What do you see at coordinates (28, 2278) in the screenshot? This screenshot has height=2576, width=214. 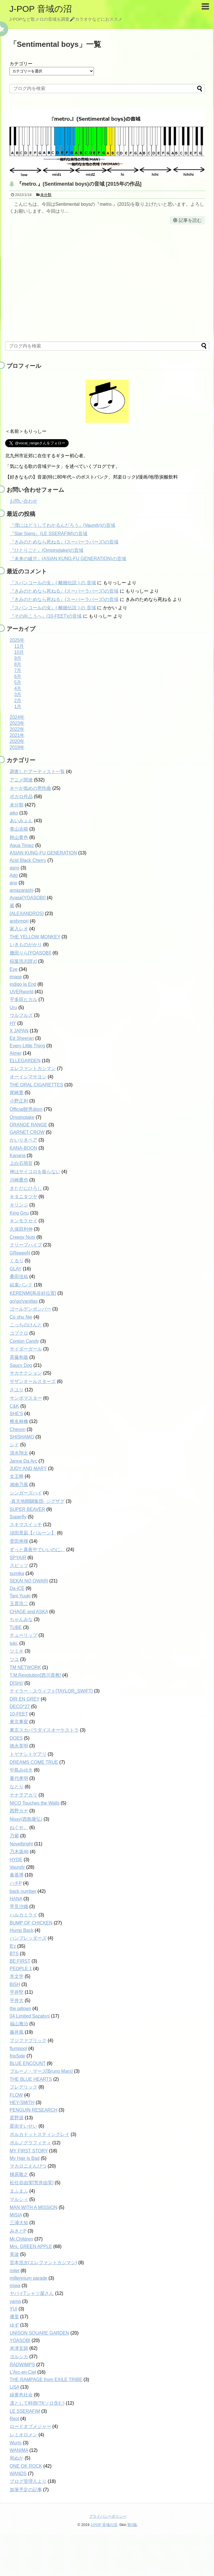 I see `millennium parade` at bounding box center [28, 2278].